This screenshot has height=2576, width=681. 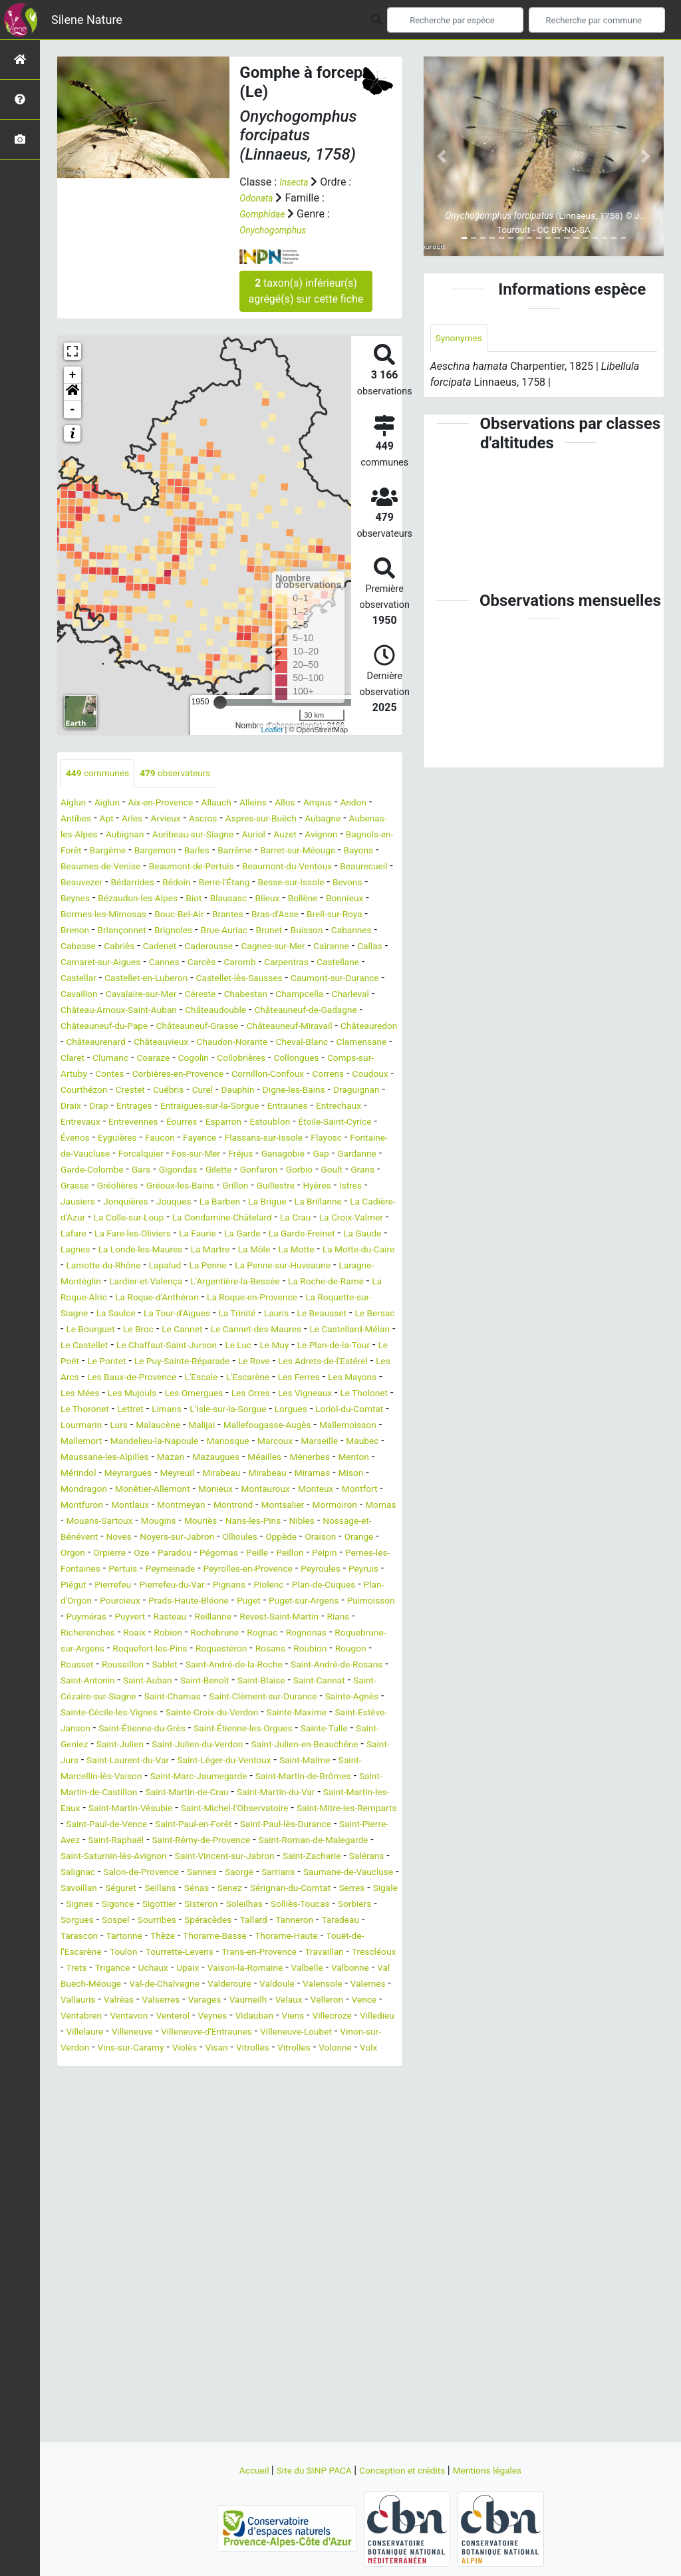 What do you see at coordinates (322, 1219) in the screenshot?
I see `Gilette` at bounding box center [322, 1219].